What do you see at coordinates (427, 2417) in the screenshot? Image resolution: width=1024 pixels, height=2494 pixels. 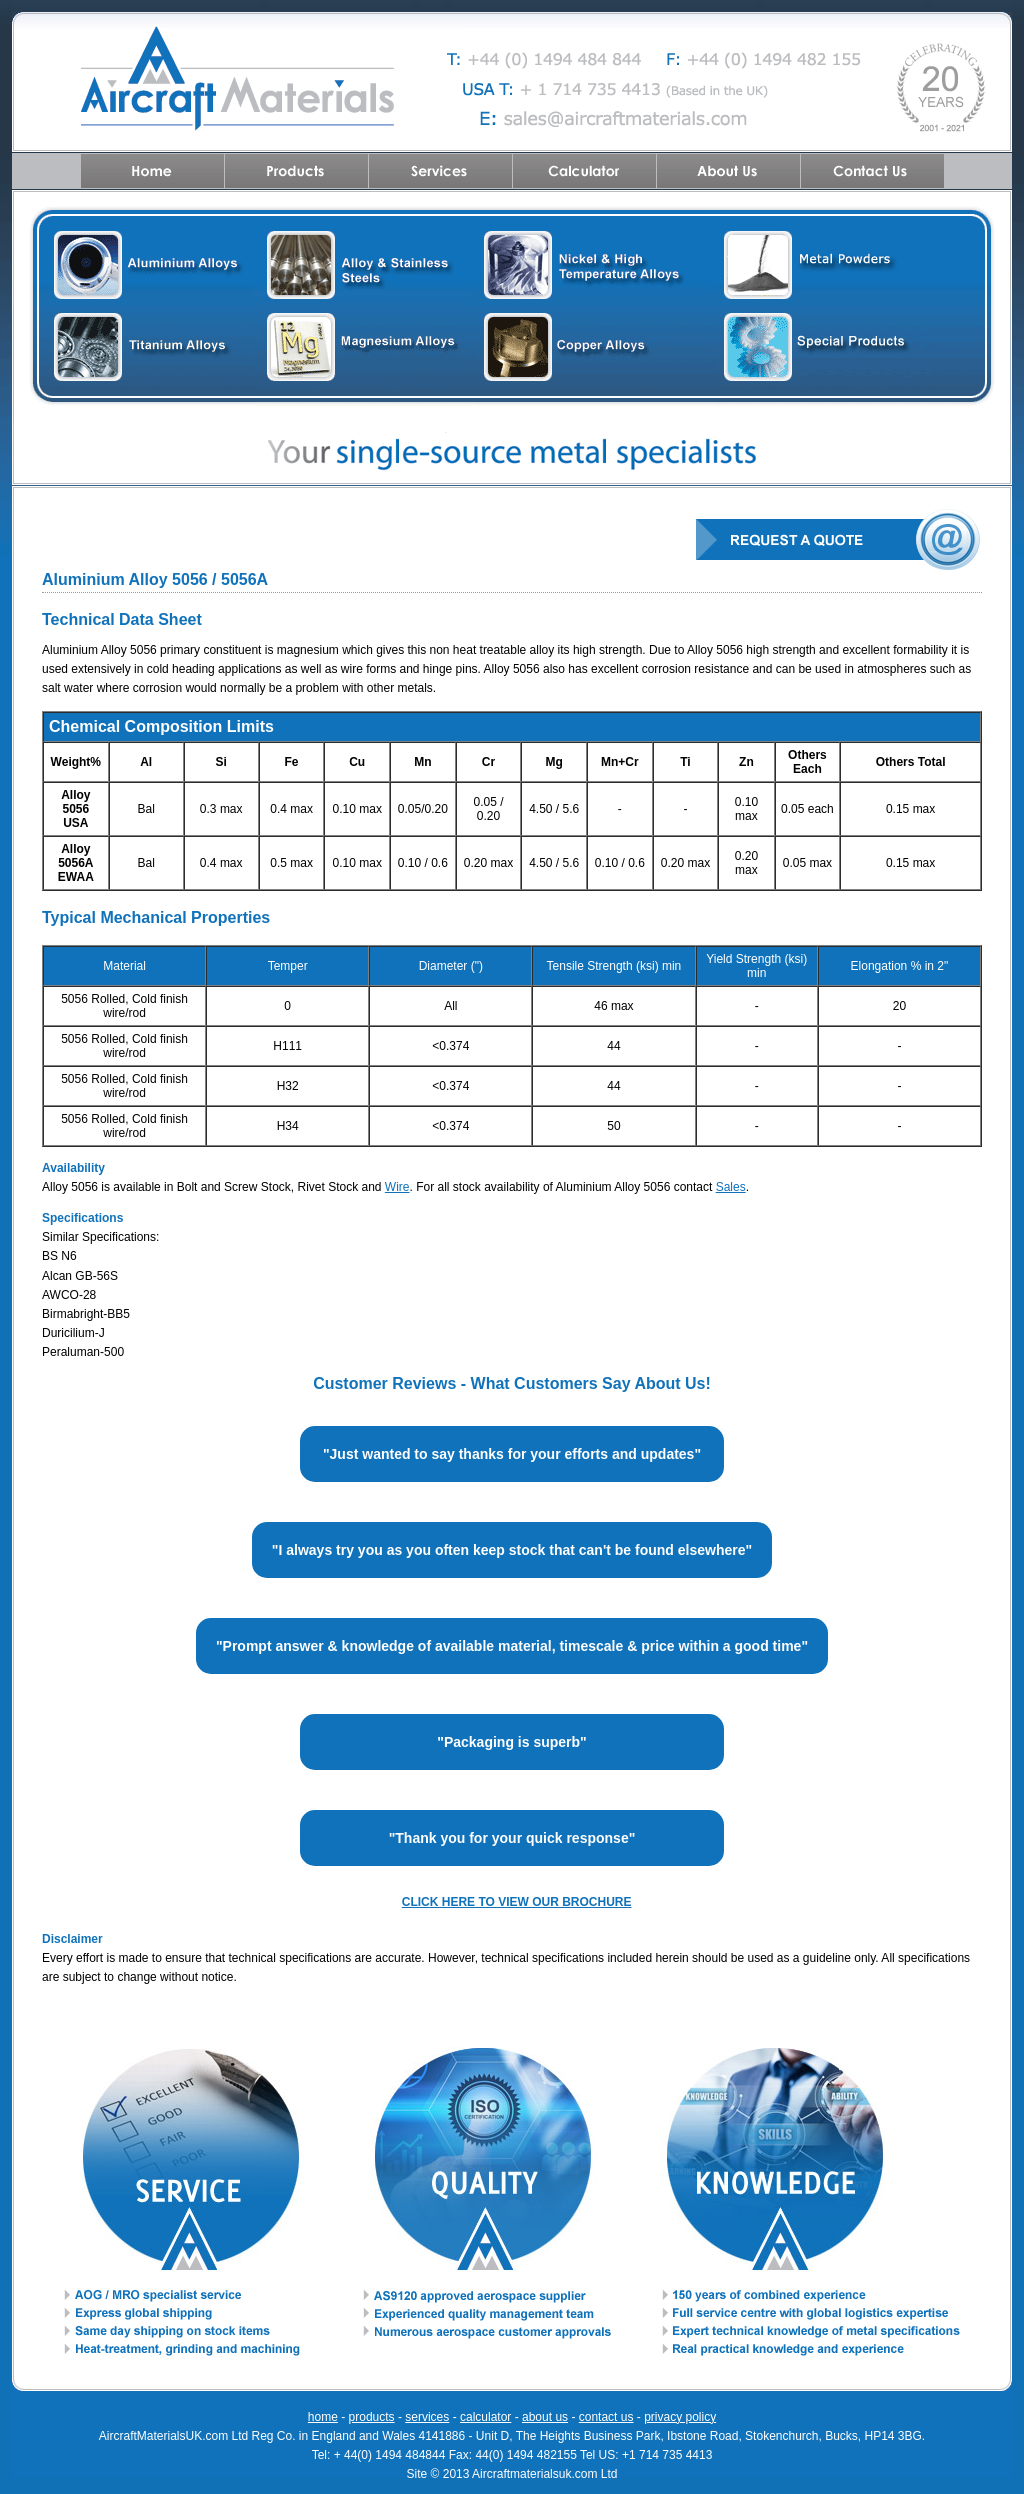 I see `services` at bounding box center [427, 2417].